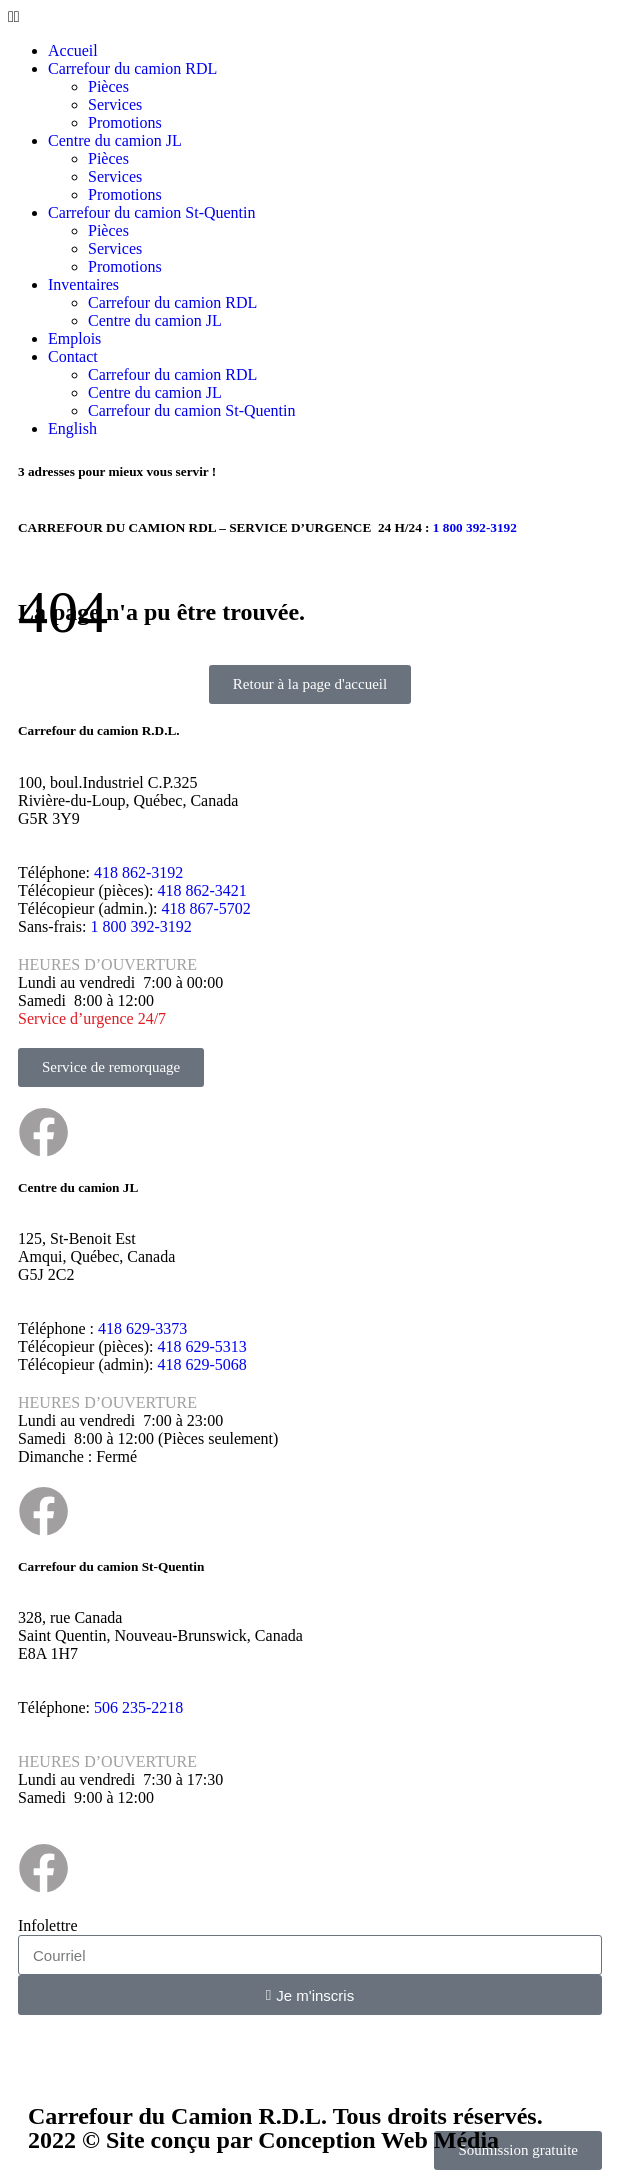 This screenshot has height=2180, width=620. I want to click on Carrefour du camion St-Quentin, so click(152, 212).